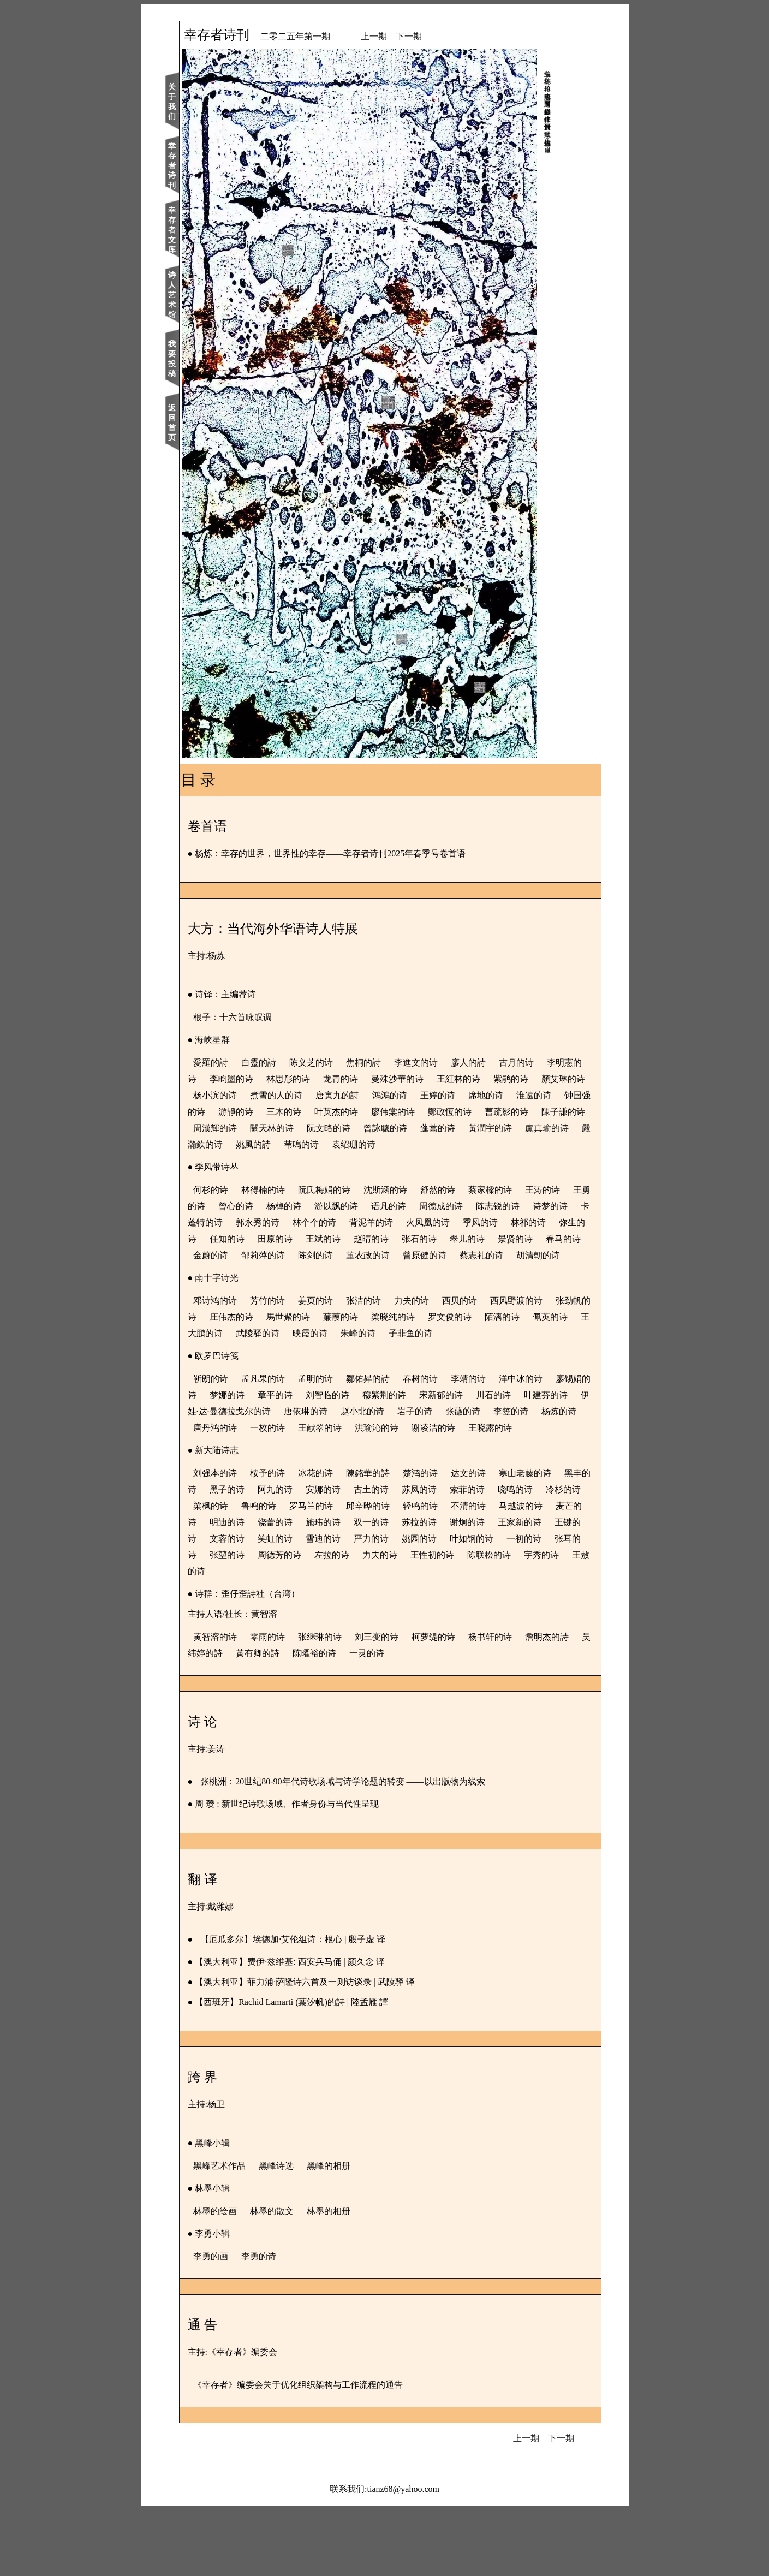 The image size is (769, 2576). Describe the element at coordinates (354, 1444) in the screenshot. I see `章平的诗` at that location.